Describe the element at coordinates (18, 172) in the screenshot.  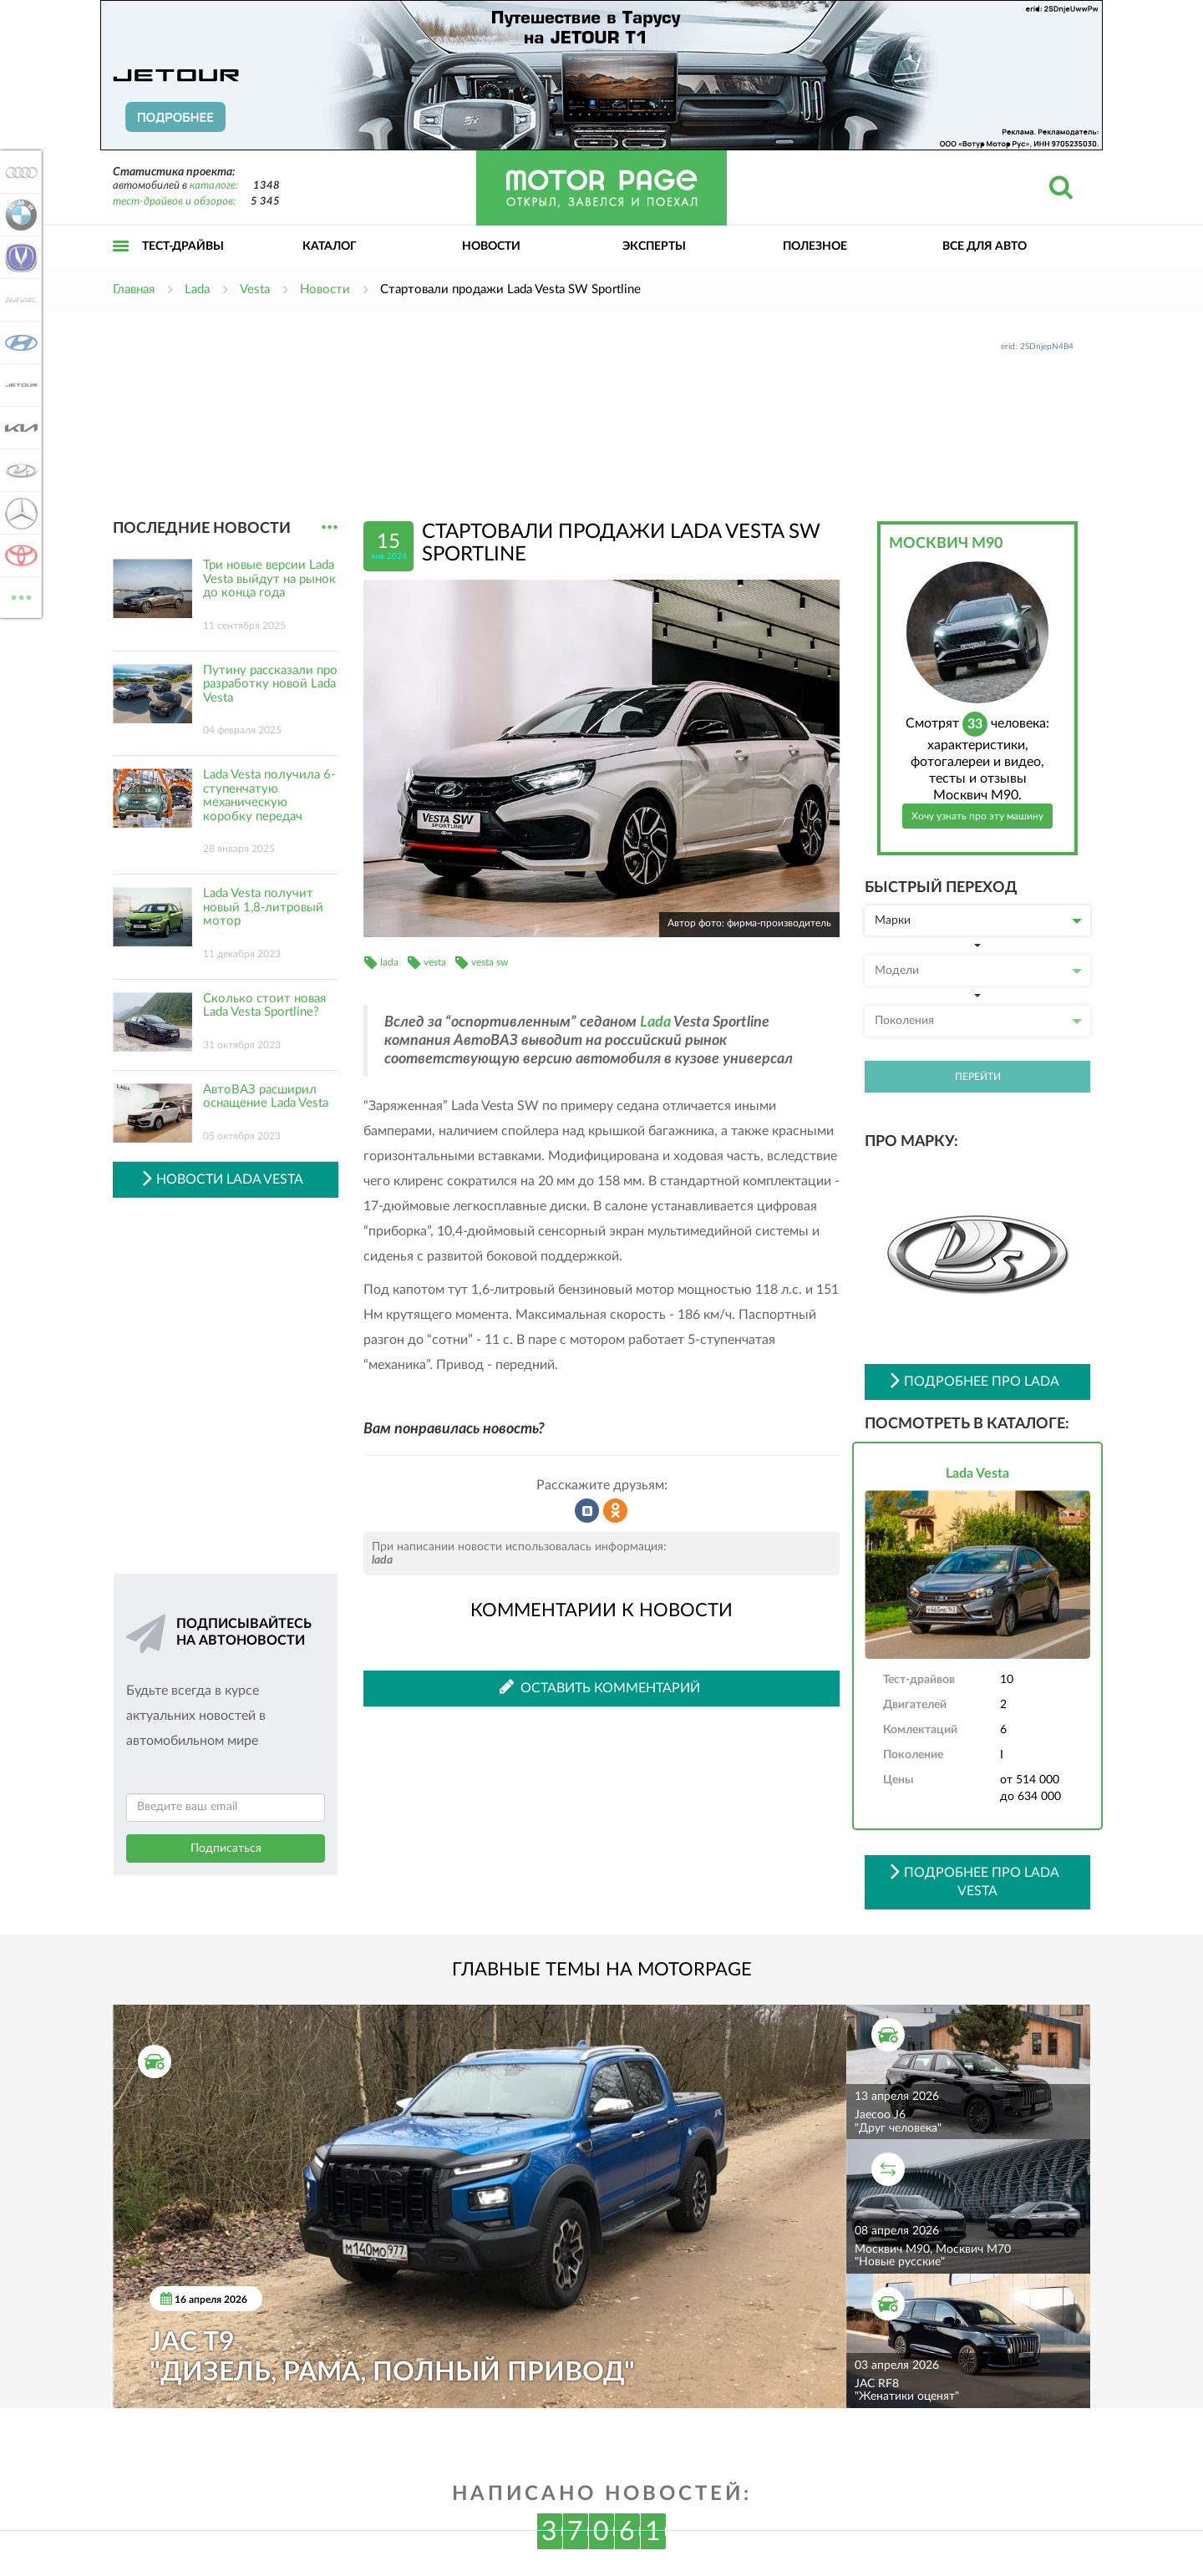
I see `Audi` at that location.